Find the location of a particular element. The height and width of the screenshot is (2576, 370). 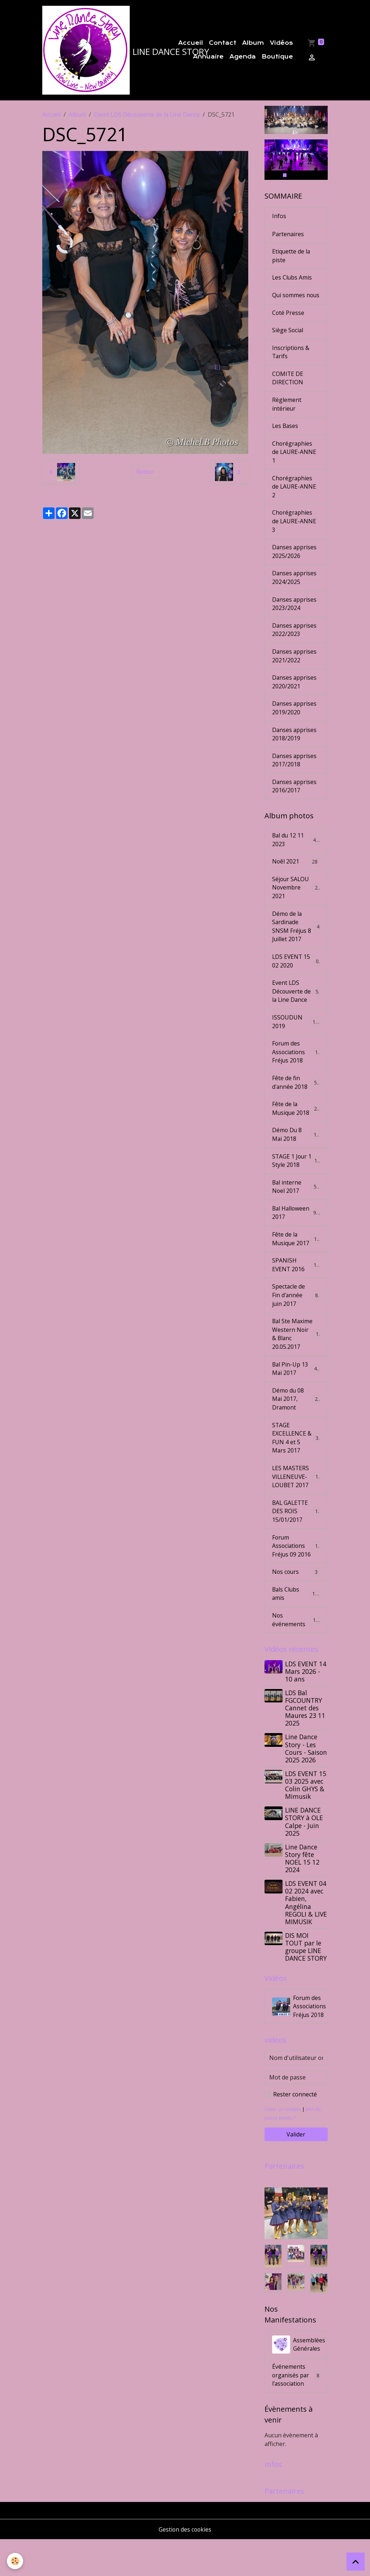

Boutique is located at coordinates (277, 57).